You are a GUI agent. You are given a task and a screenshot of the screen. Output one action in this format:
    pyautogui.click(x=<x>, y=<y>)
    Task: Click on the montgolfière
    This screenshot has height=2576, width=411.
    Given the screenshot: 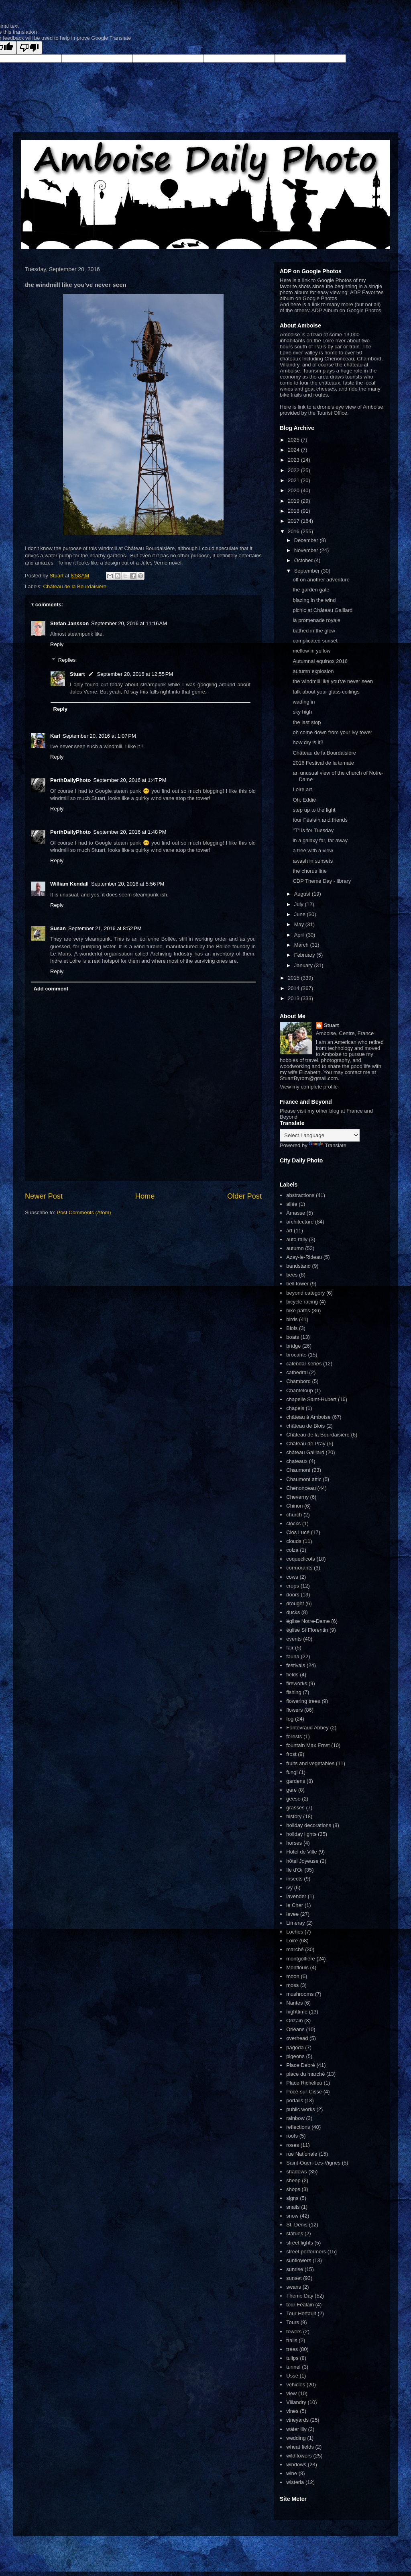 What is the action you would take?
    pyautogui.click(x=300, y=1959)
    